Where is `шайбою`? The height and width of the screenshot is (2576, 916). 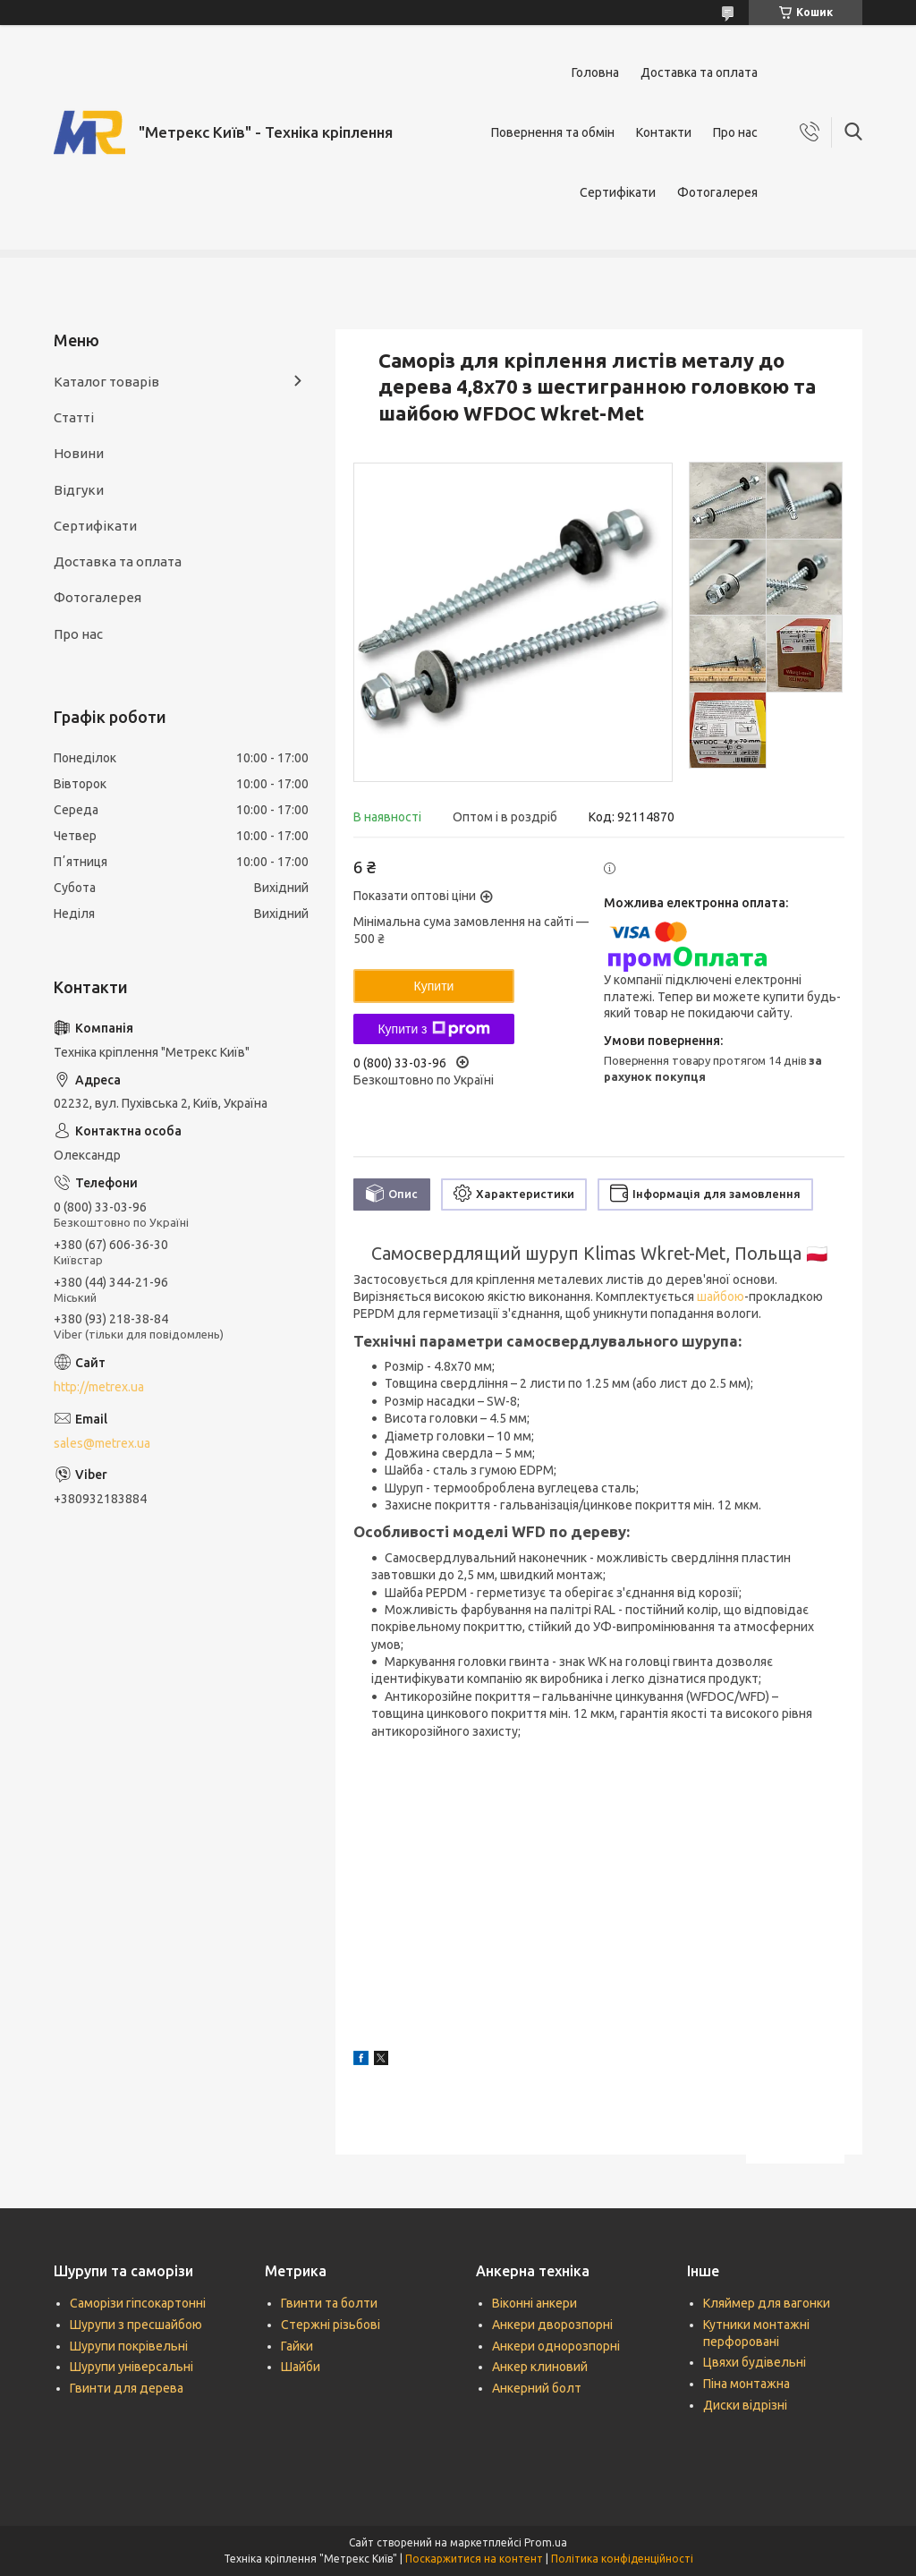 шайбою is located at coordinates (720, 1296).